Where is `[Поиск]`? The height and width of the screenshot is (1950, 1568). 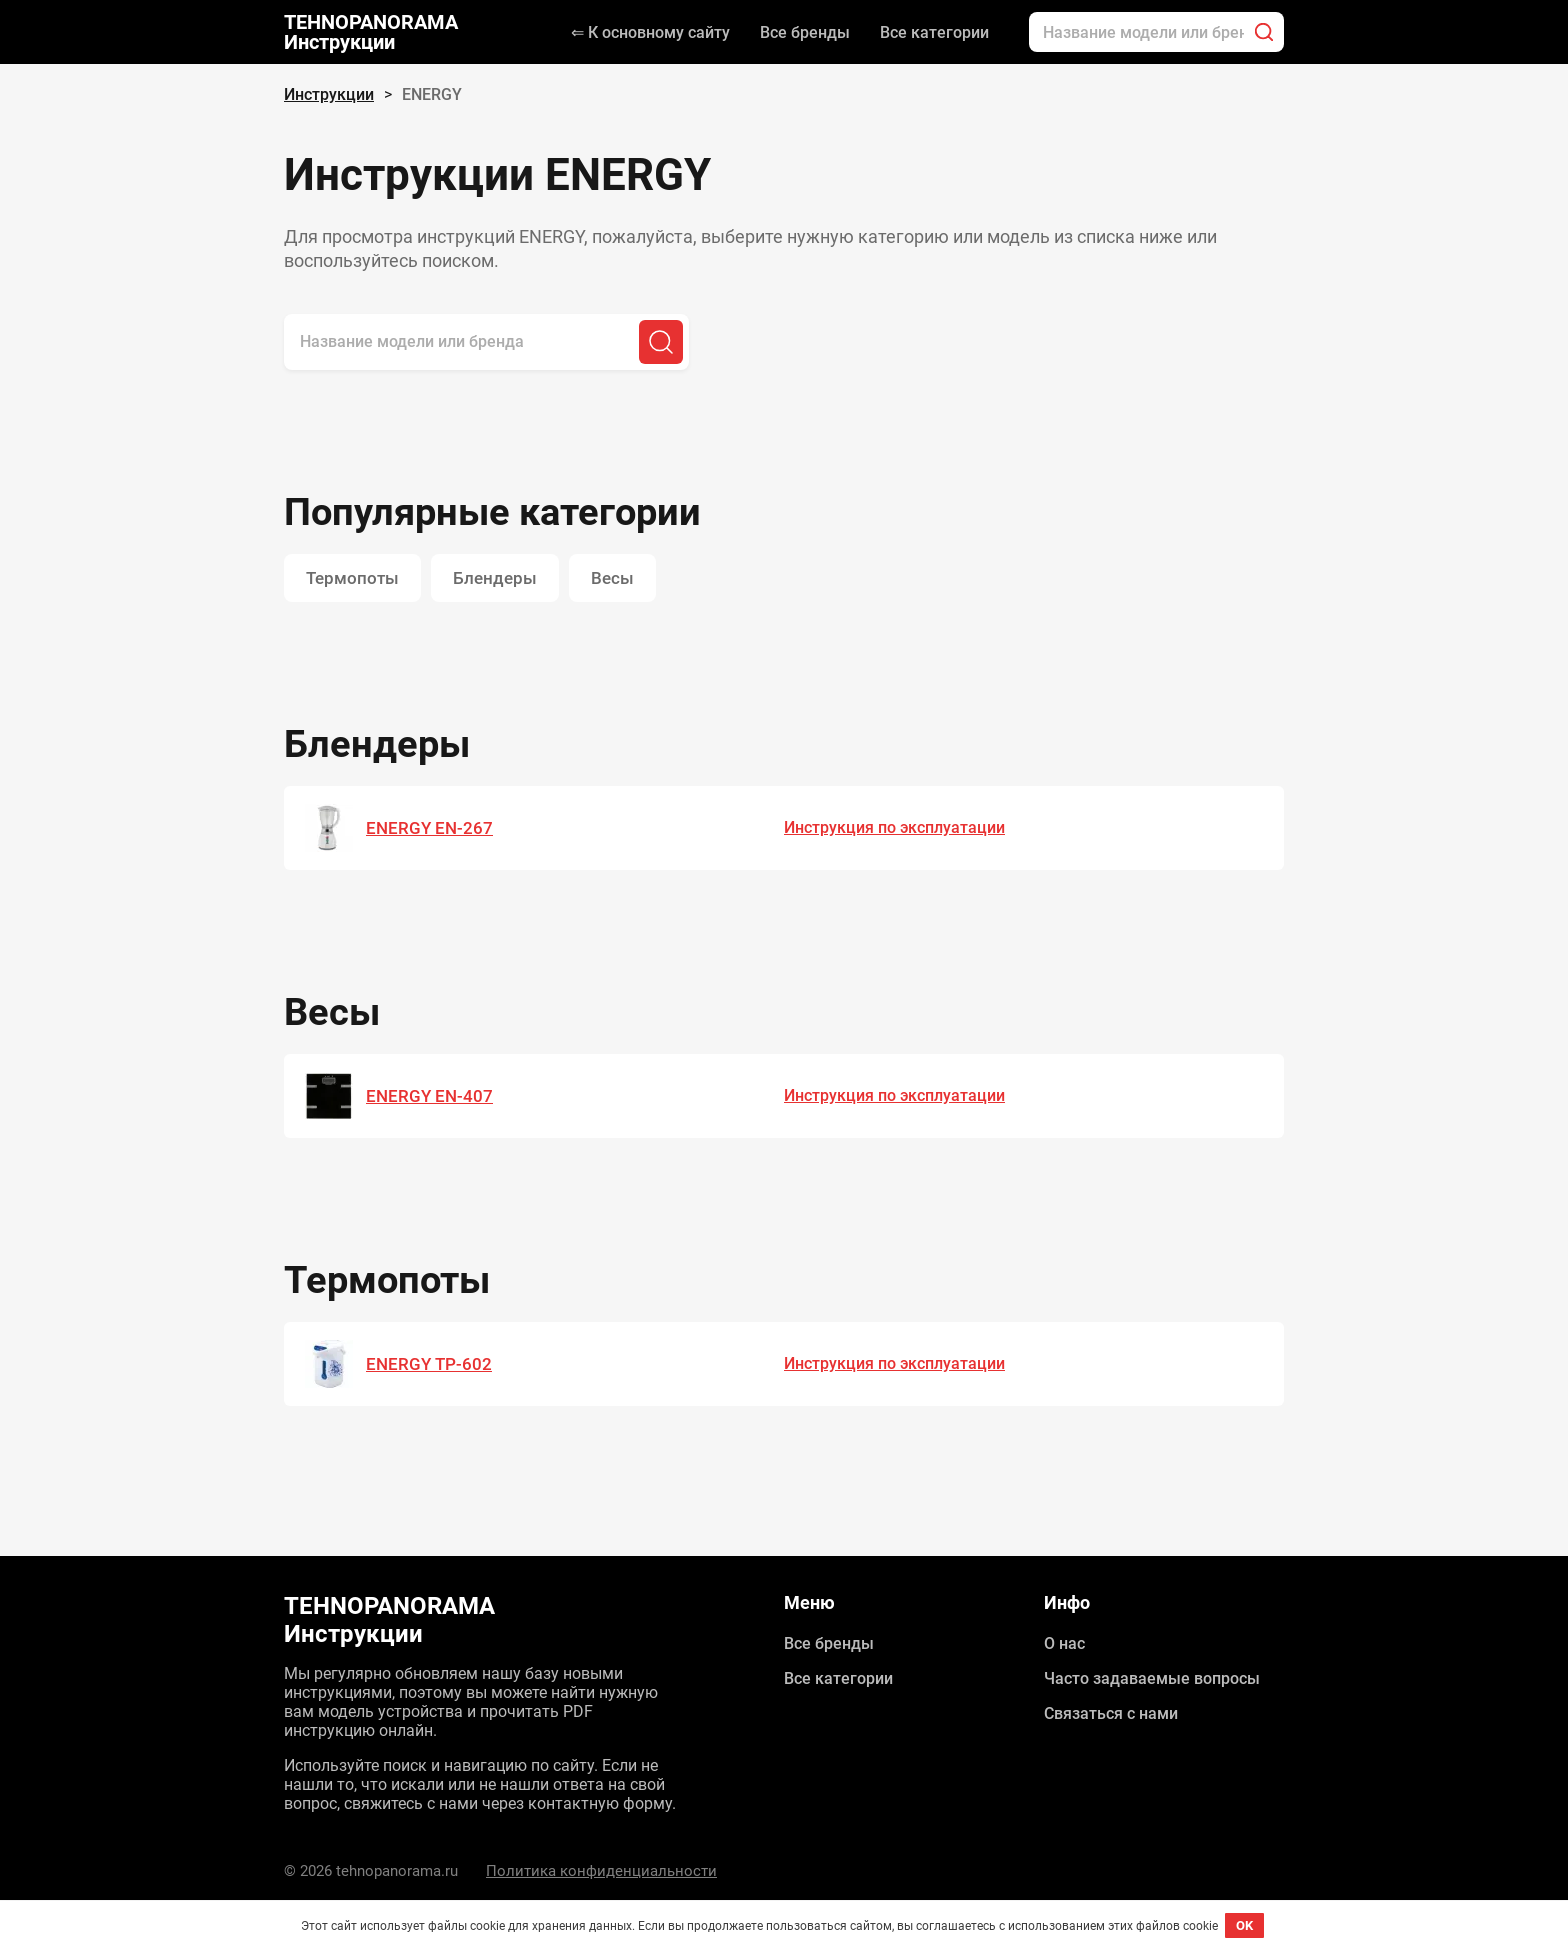 [Поиск] is located at coordinates (1264, 32).